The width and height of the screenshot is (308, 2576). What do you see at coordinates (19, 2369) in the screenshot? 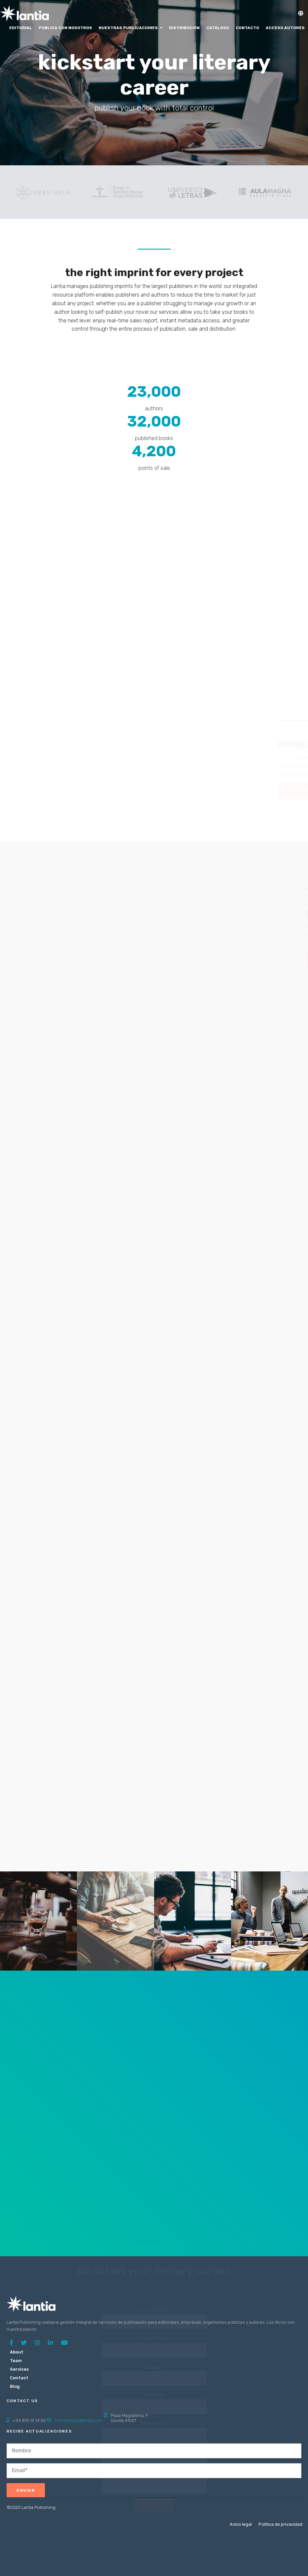
I see `Services [menuitem]` at bounding box center [19, 2369].